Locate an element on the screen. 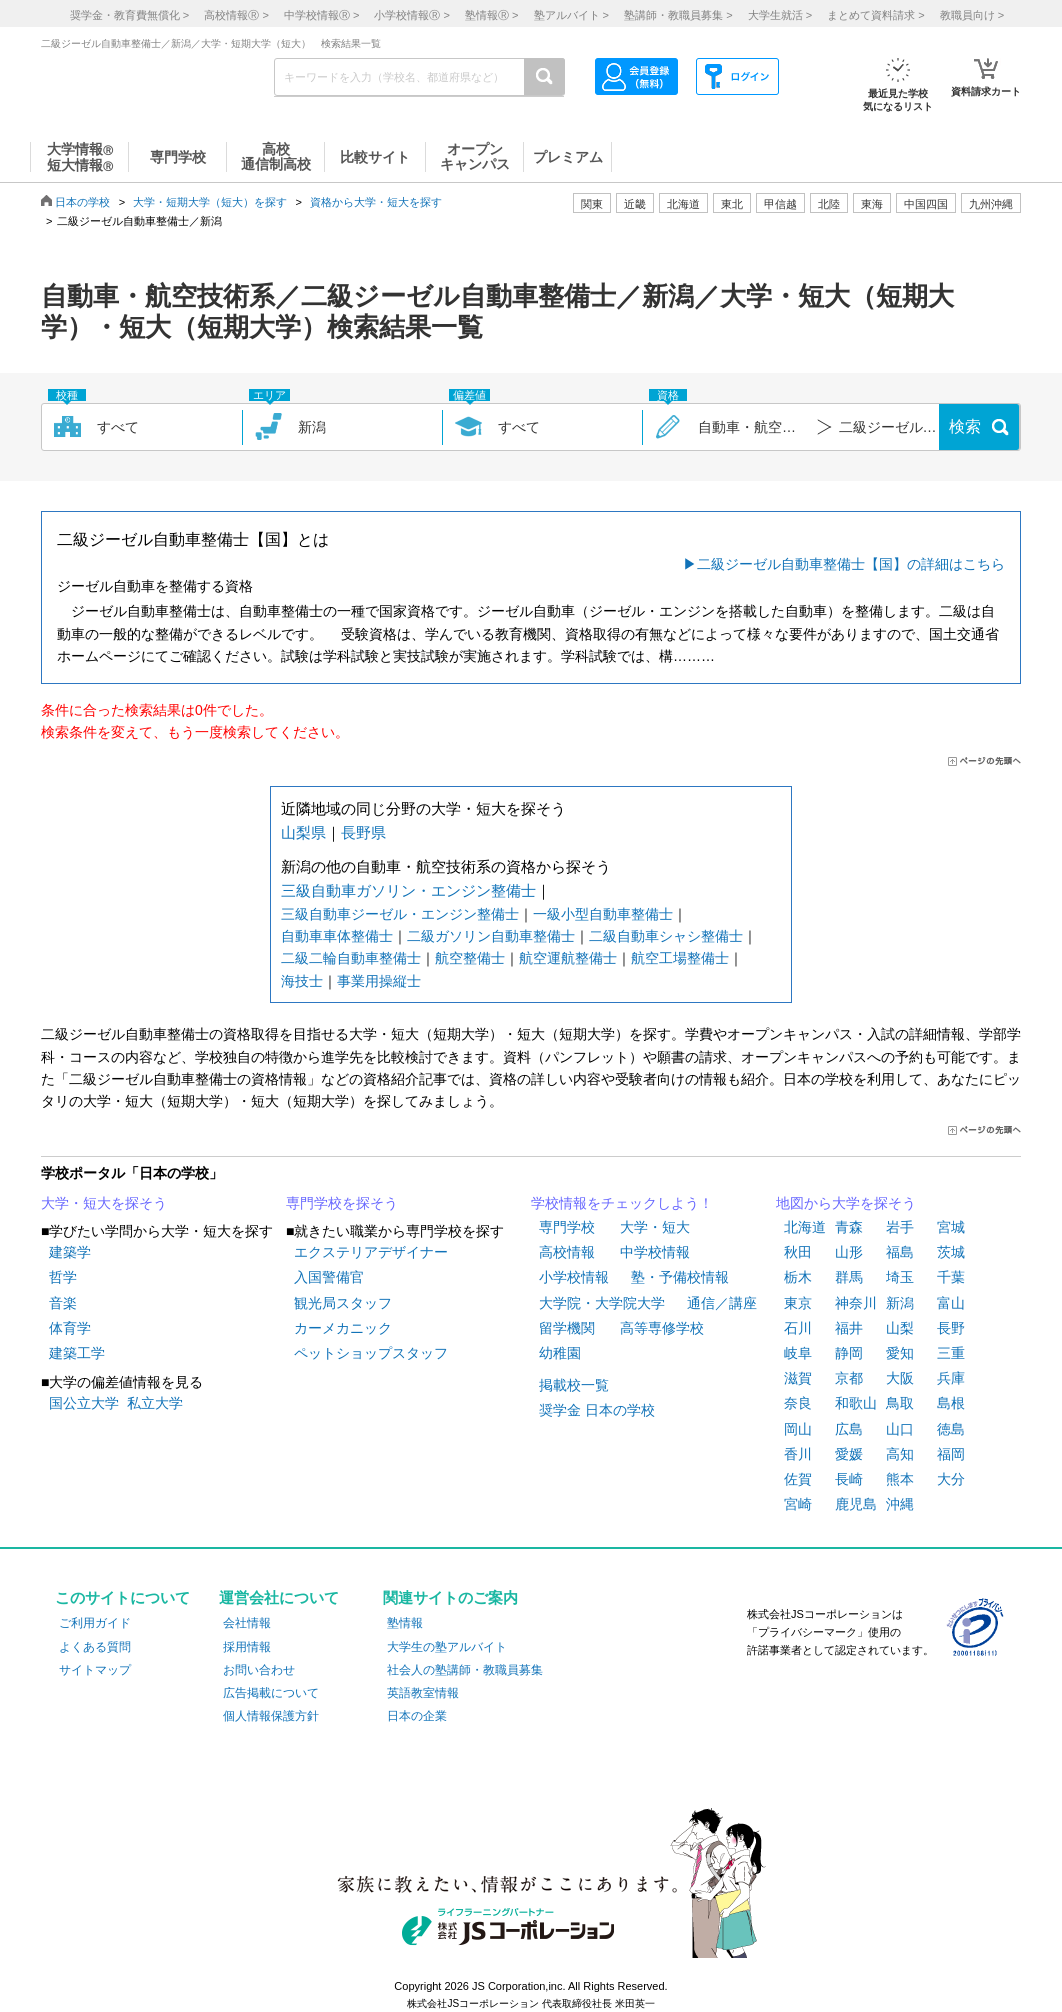  二級自動車シャシ整備士 is located at coordinates (666, 936).